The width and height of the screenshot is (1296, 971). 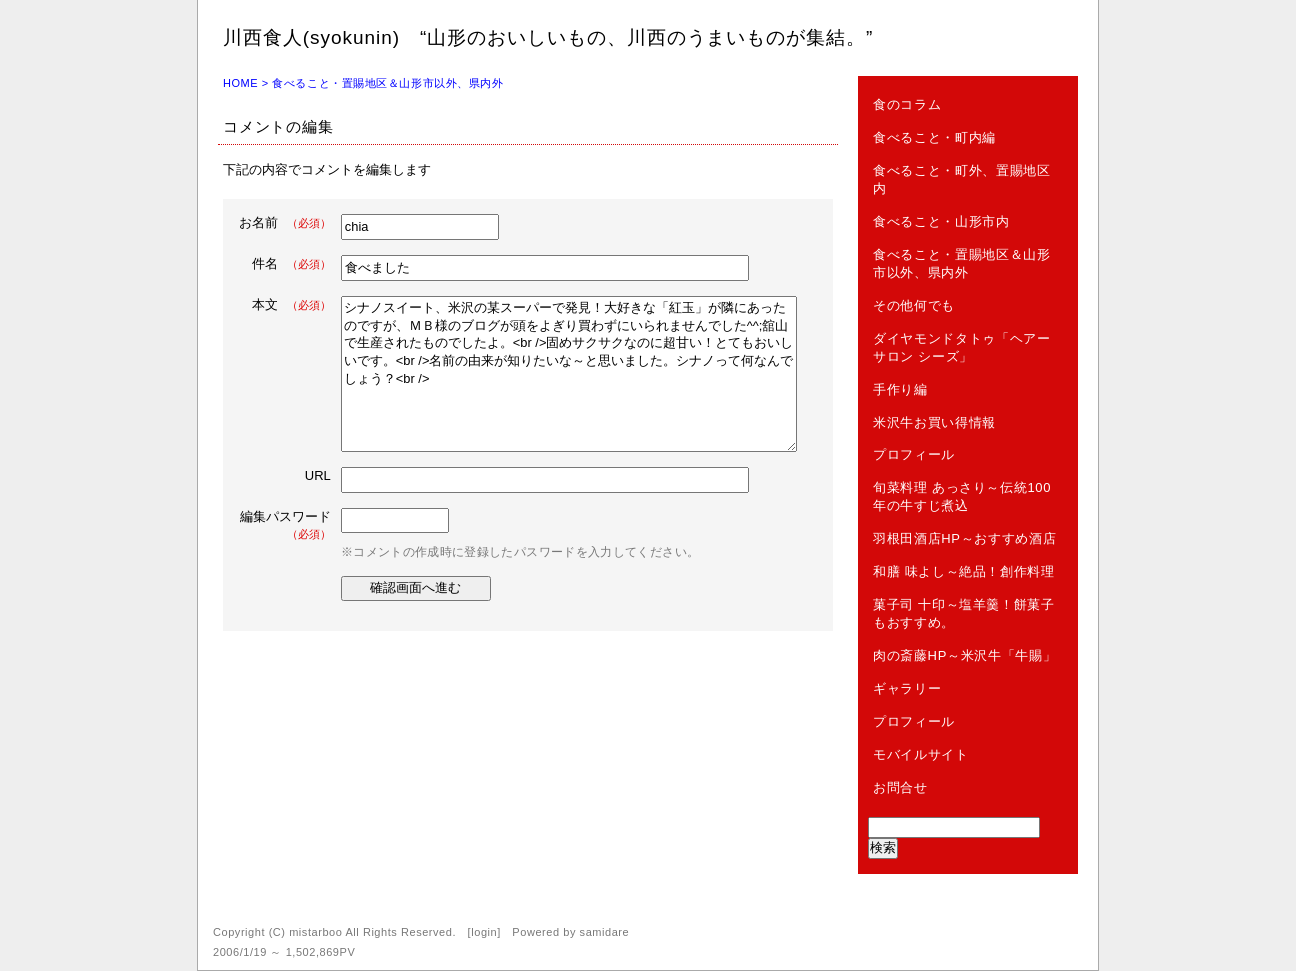 What do you see at coordinates (964, 655) in the screenshot?
I see `肉の斎藤HP～米沢牛「牛賜」` at bounding box center [964, 655].